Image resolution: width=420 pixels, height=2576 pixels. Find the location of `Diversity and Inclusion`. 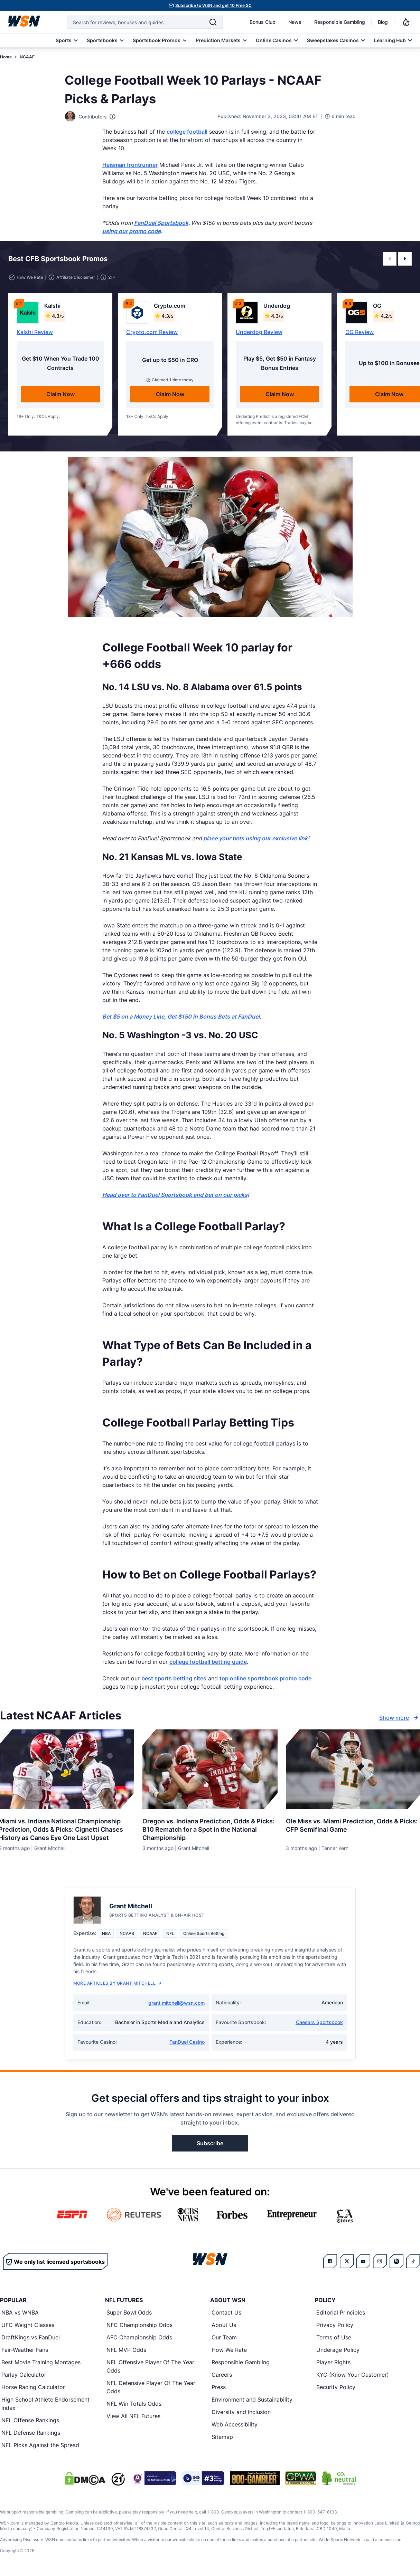

Diversity and Inclusion is located at coordinates (241, 2411).